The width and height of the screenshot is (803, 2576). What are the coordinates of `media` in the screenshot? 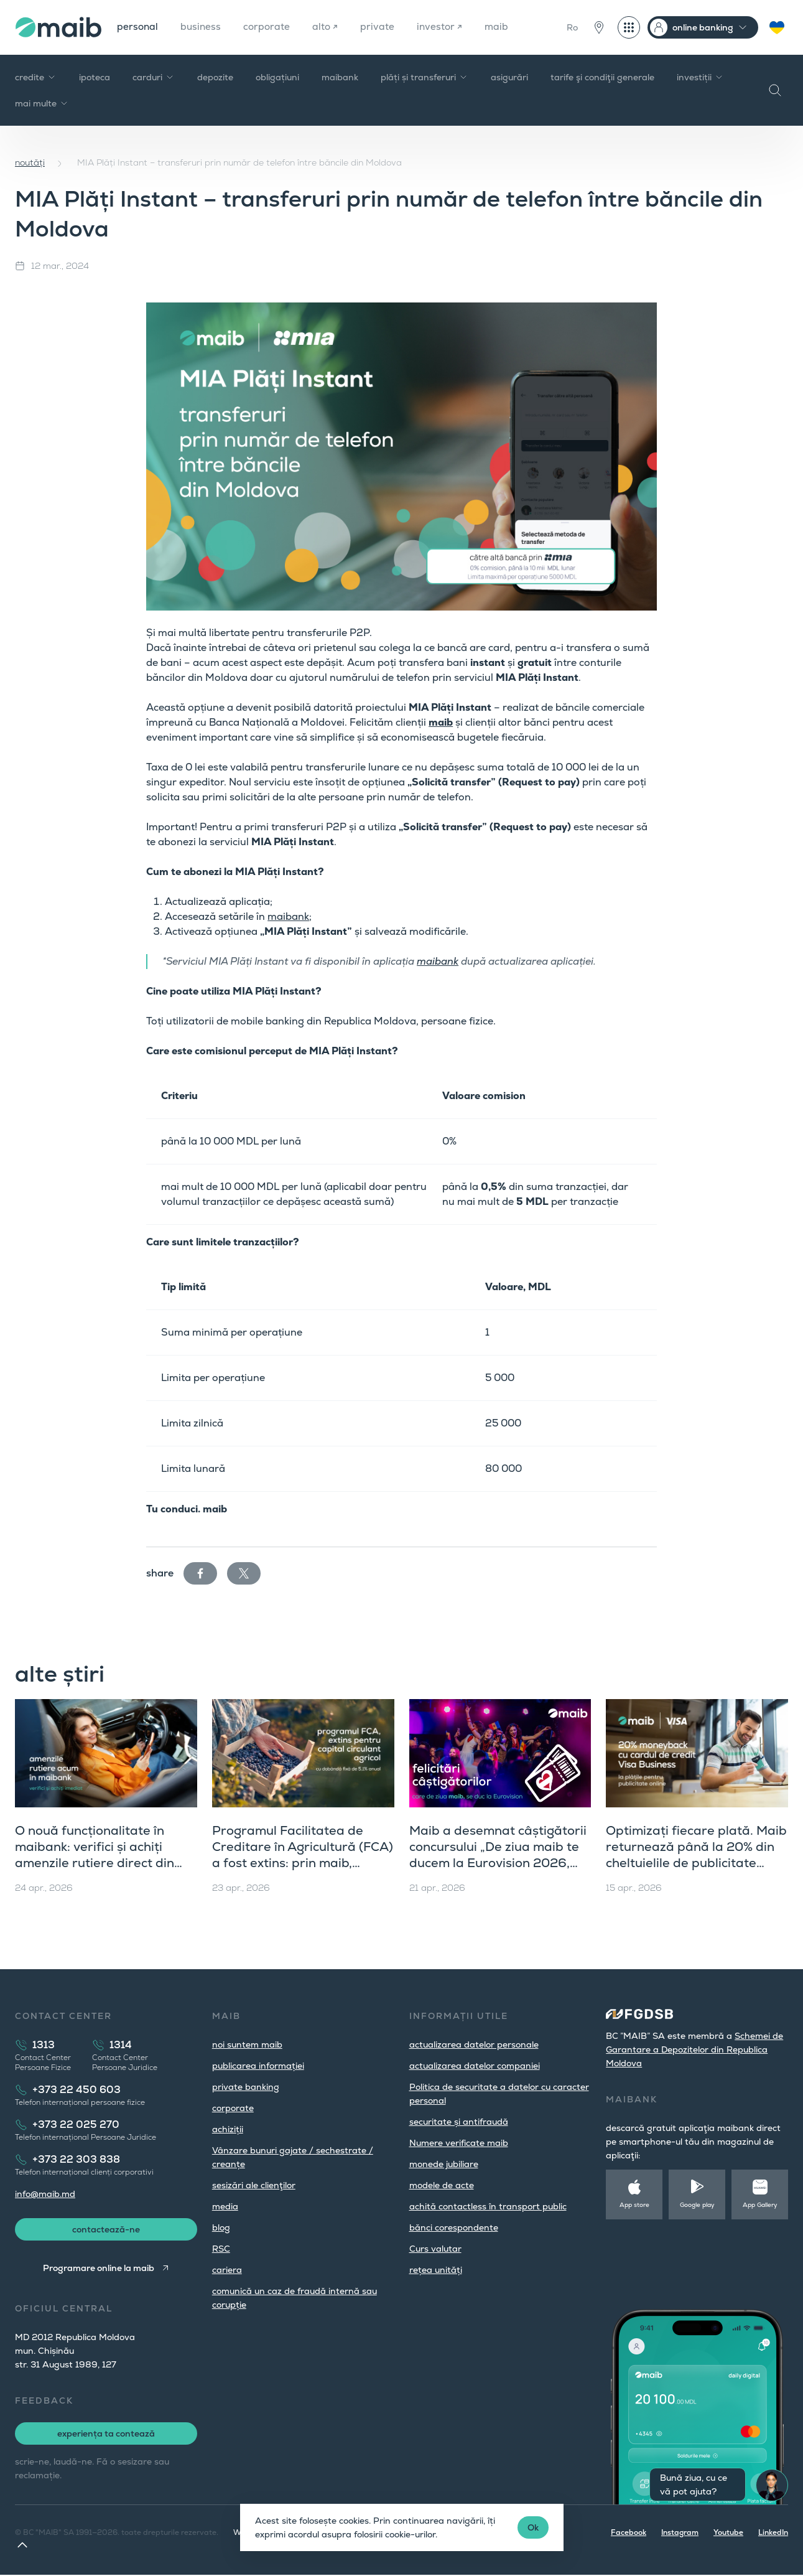 It's located at (225, 2206).